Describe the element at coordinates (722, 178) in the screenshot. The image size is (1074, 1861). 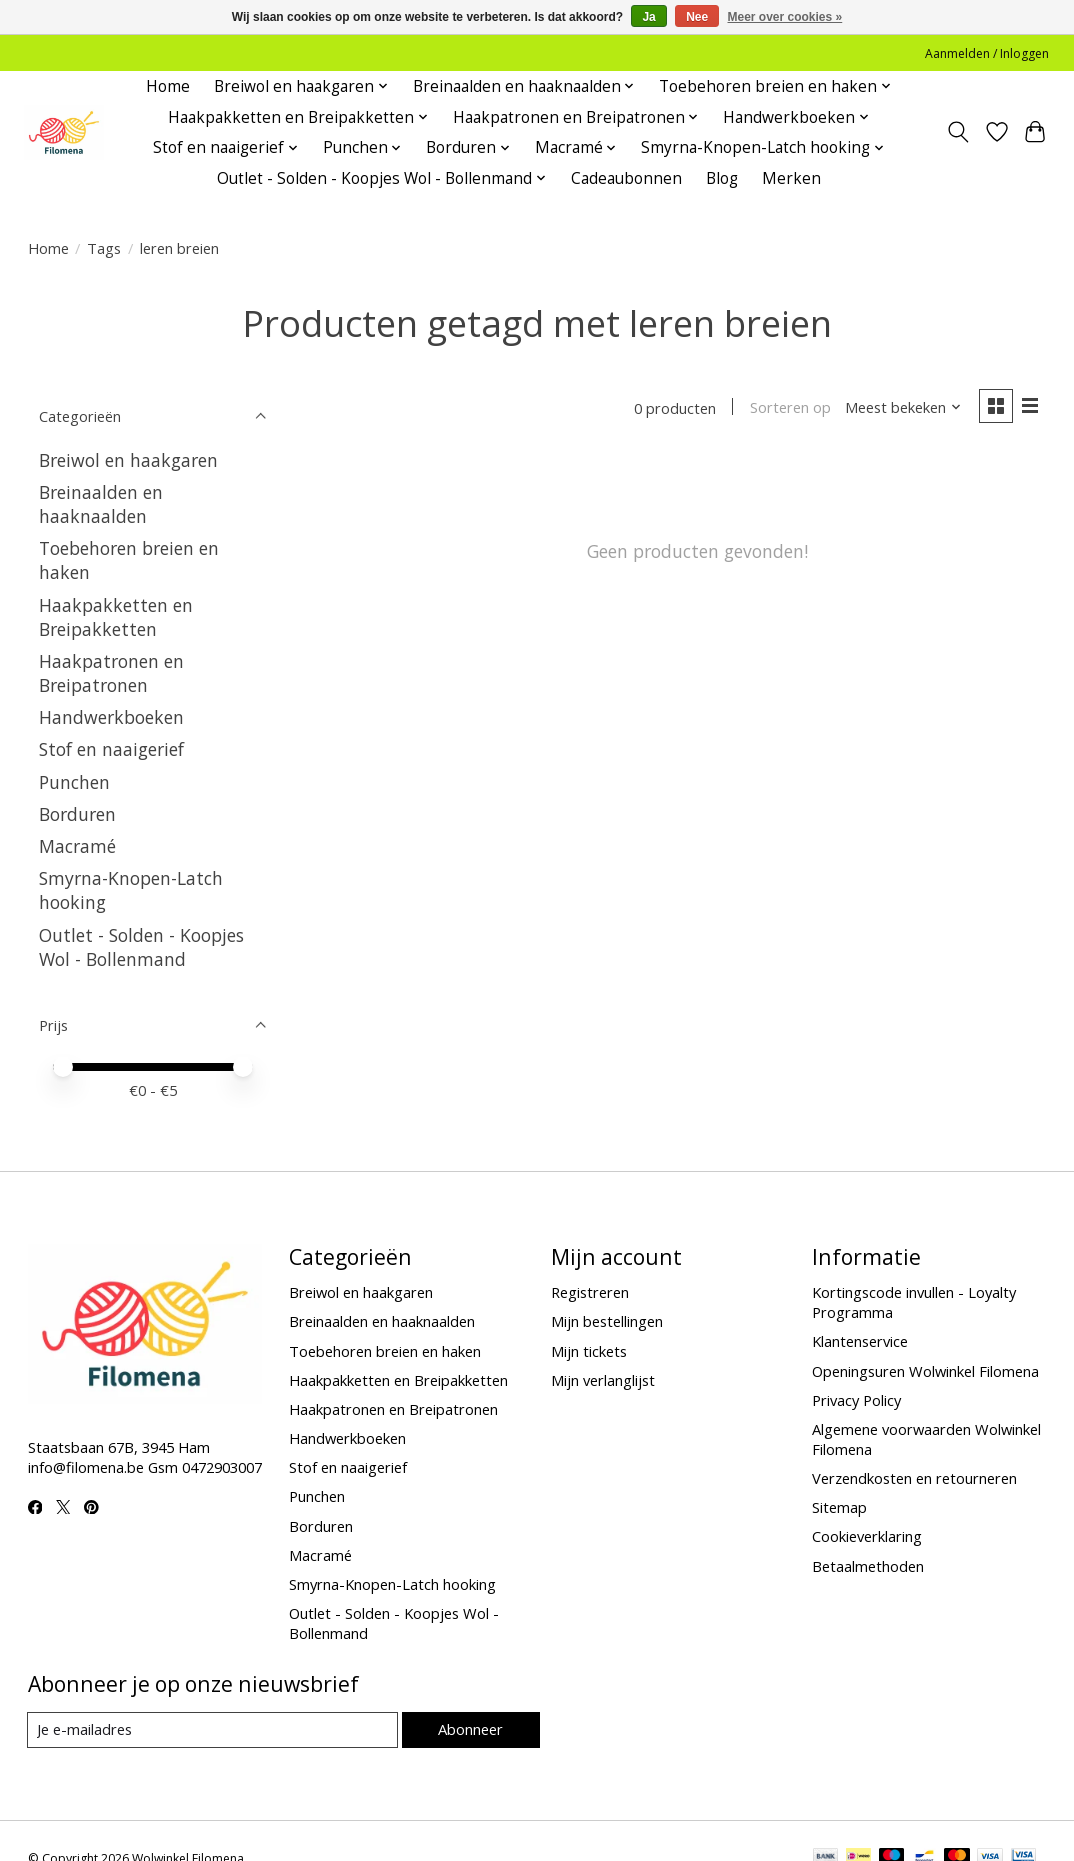
I see `Blog` at that location.